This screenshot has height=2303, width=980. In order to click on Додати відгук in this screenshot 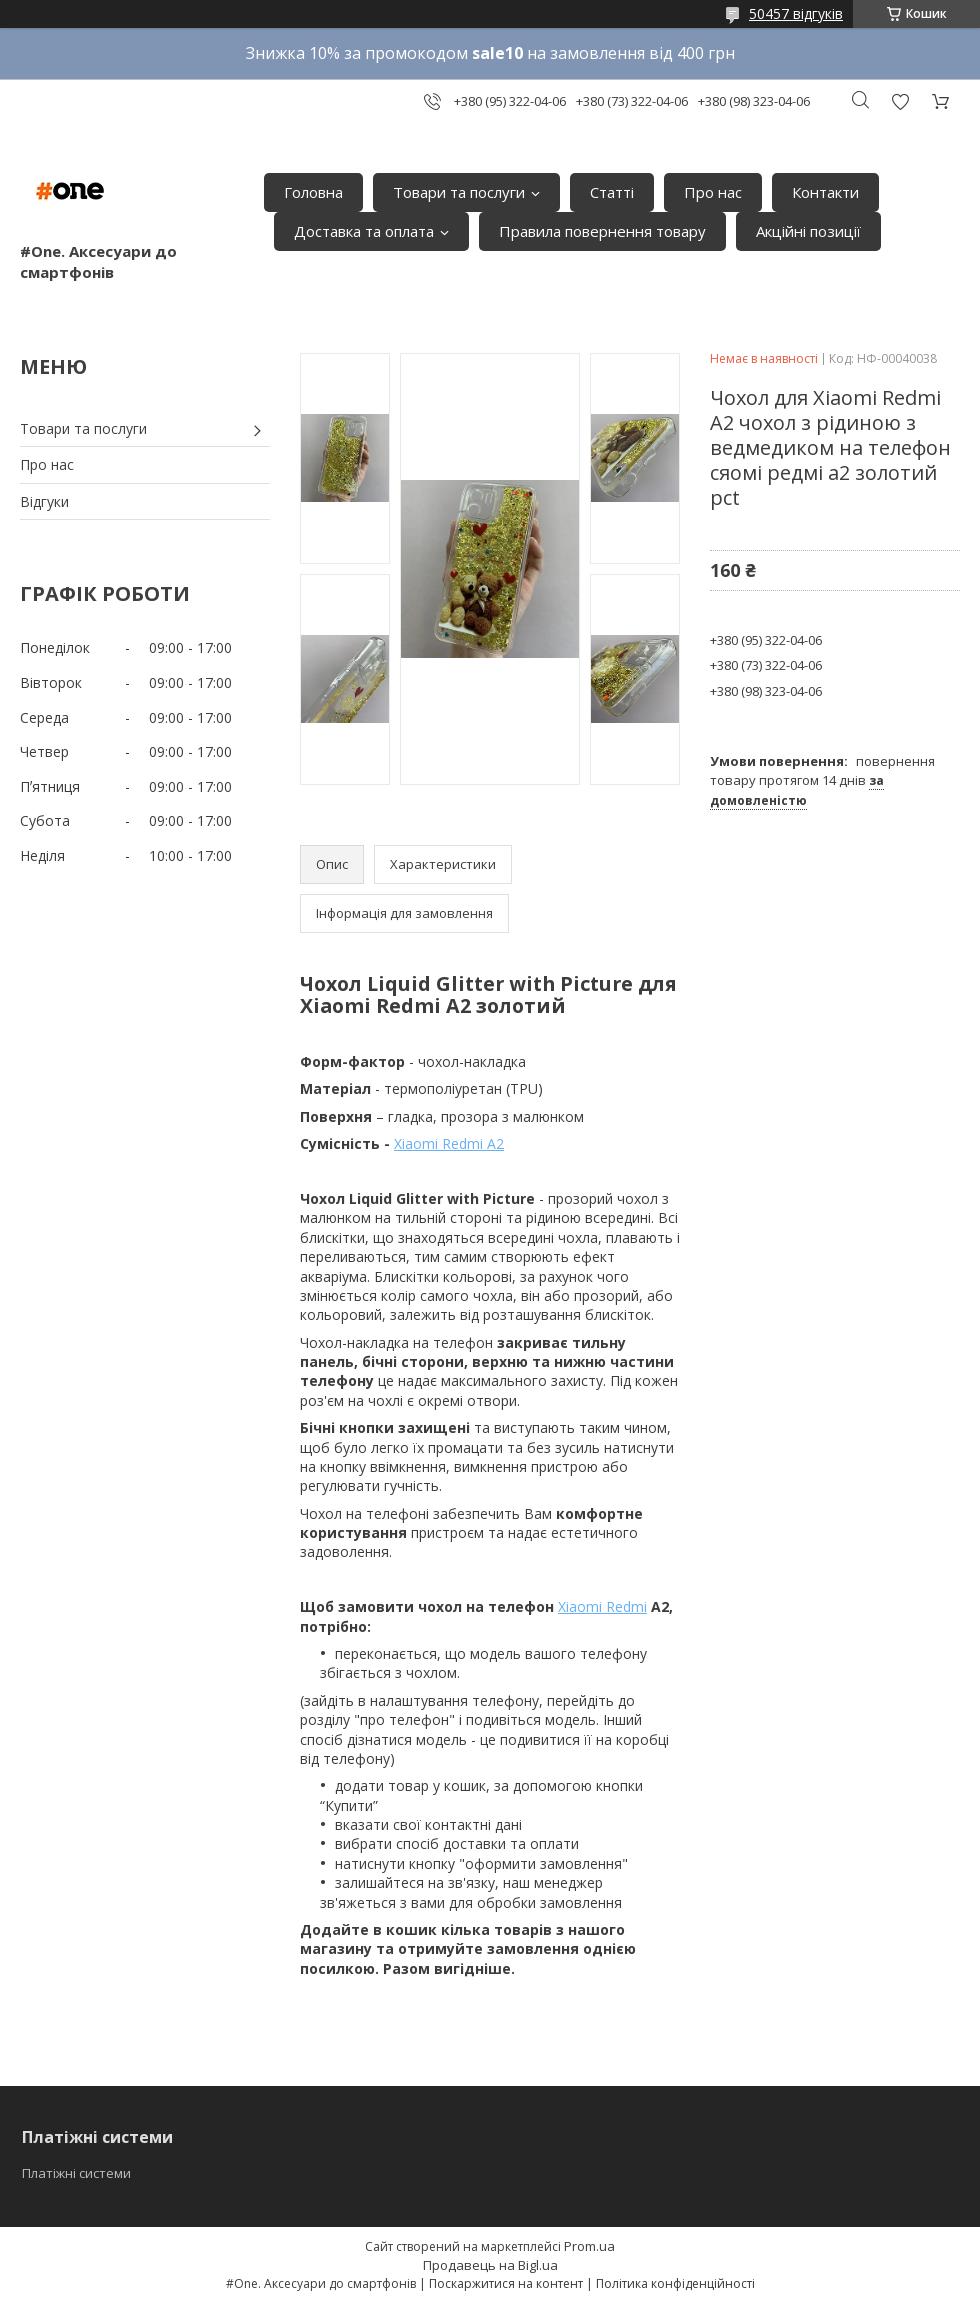, I will do `click(900, 101)`.